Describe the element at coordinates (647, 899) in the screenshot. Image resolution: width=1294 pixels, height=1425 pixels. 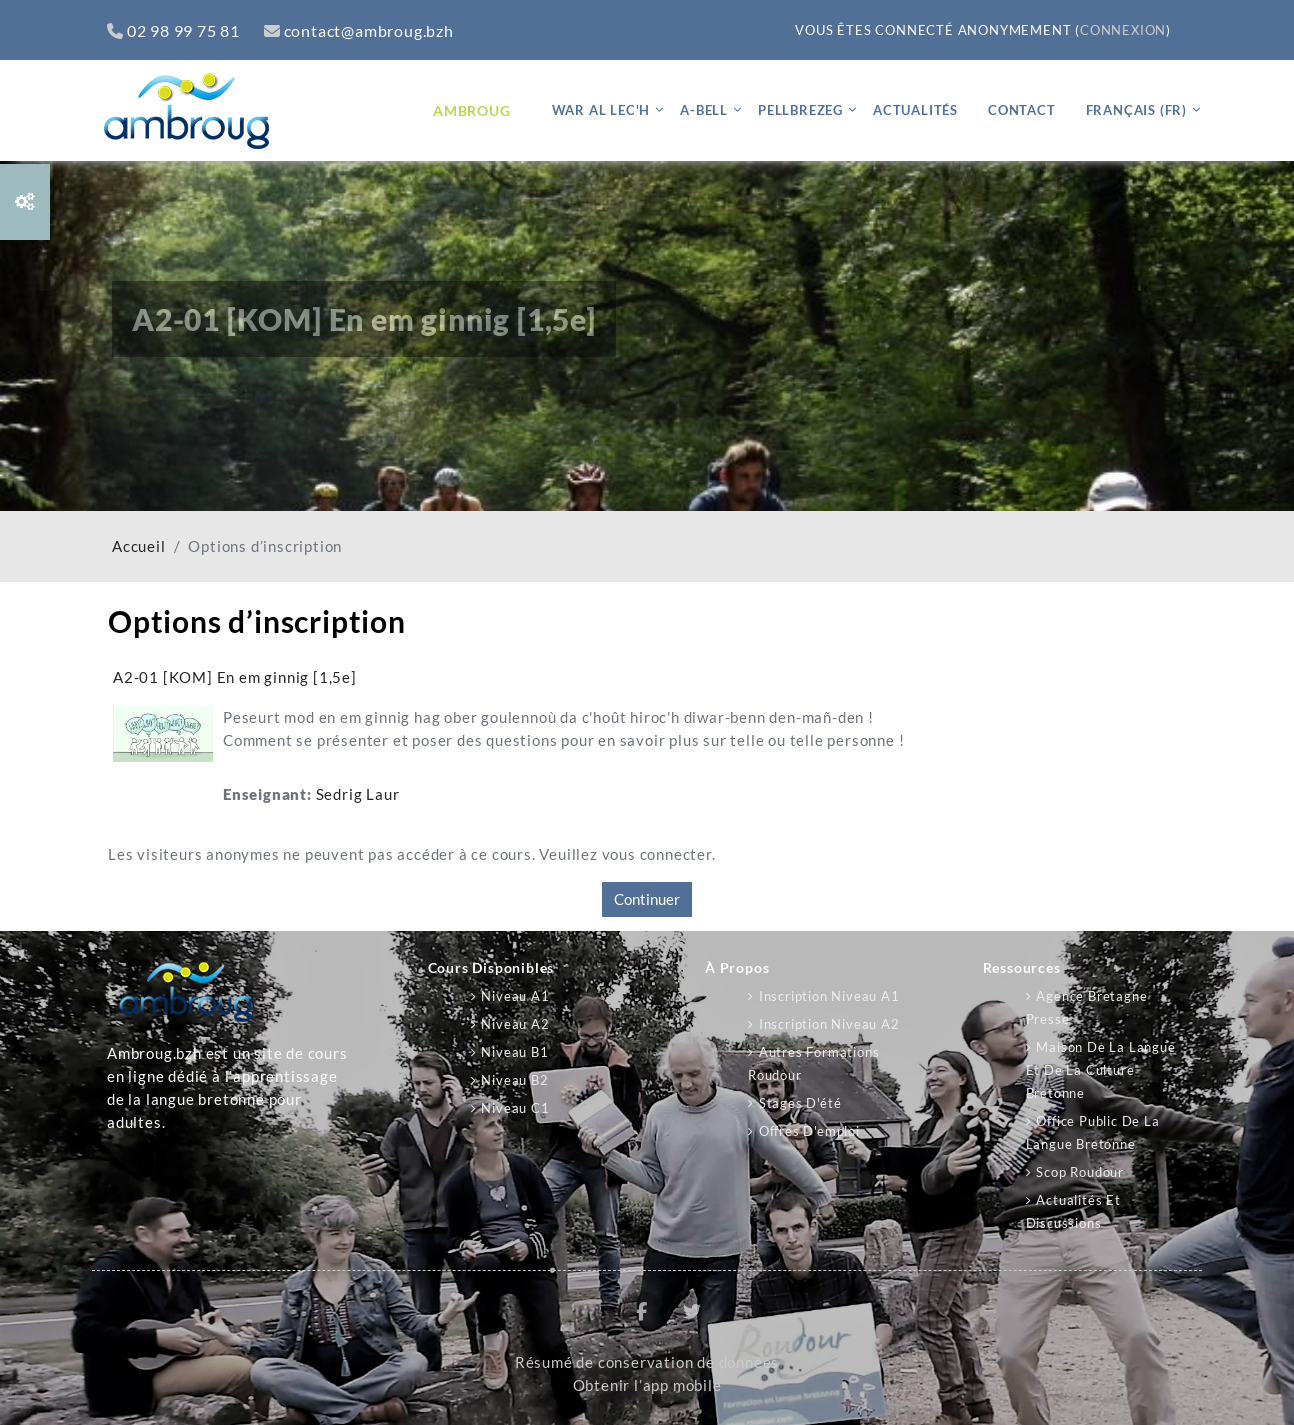
I see `Continuer` at that location.